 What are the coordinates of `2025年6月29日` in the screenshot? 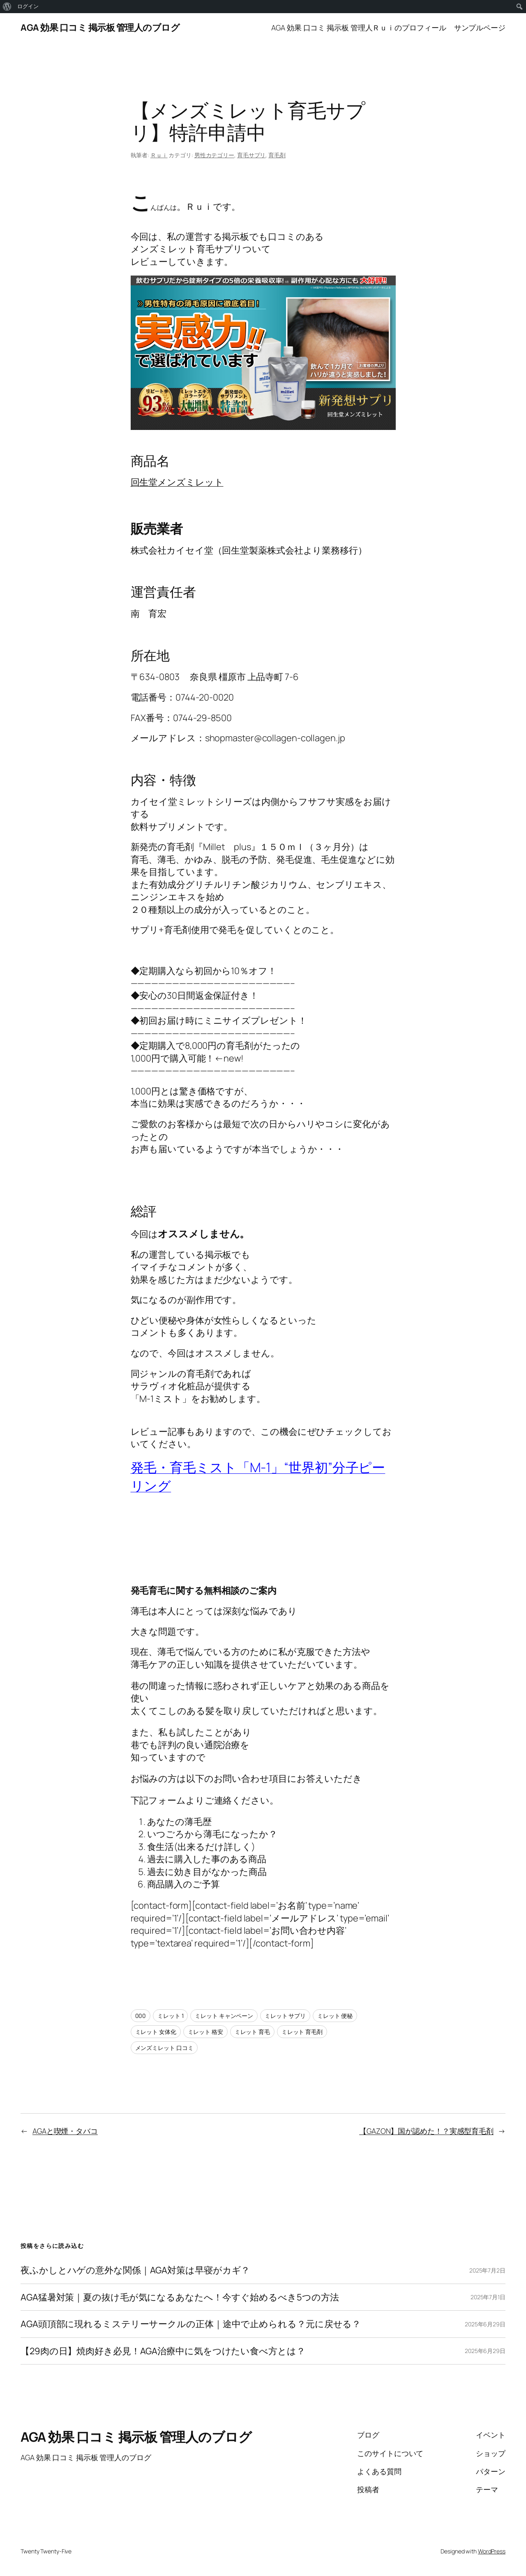 It's located at (485, 2324).